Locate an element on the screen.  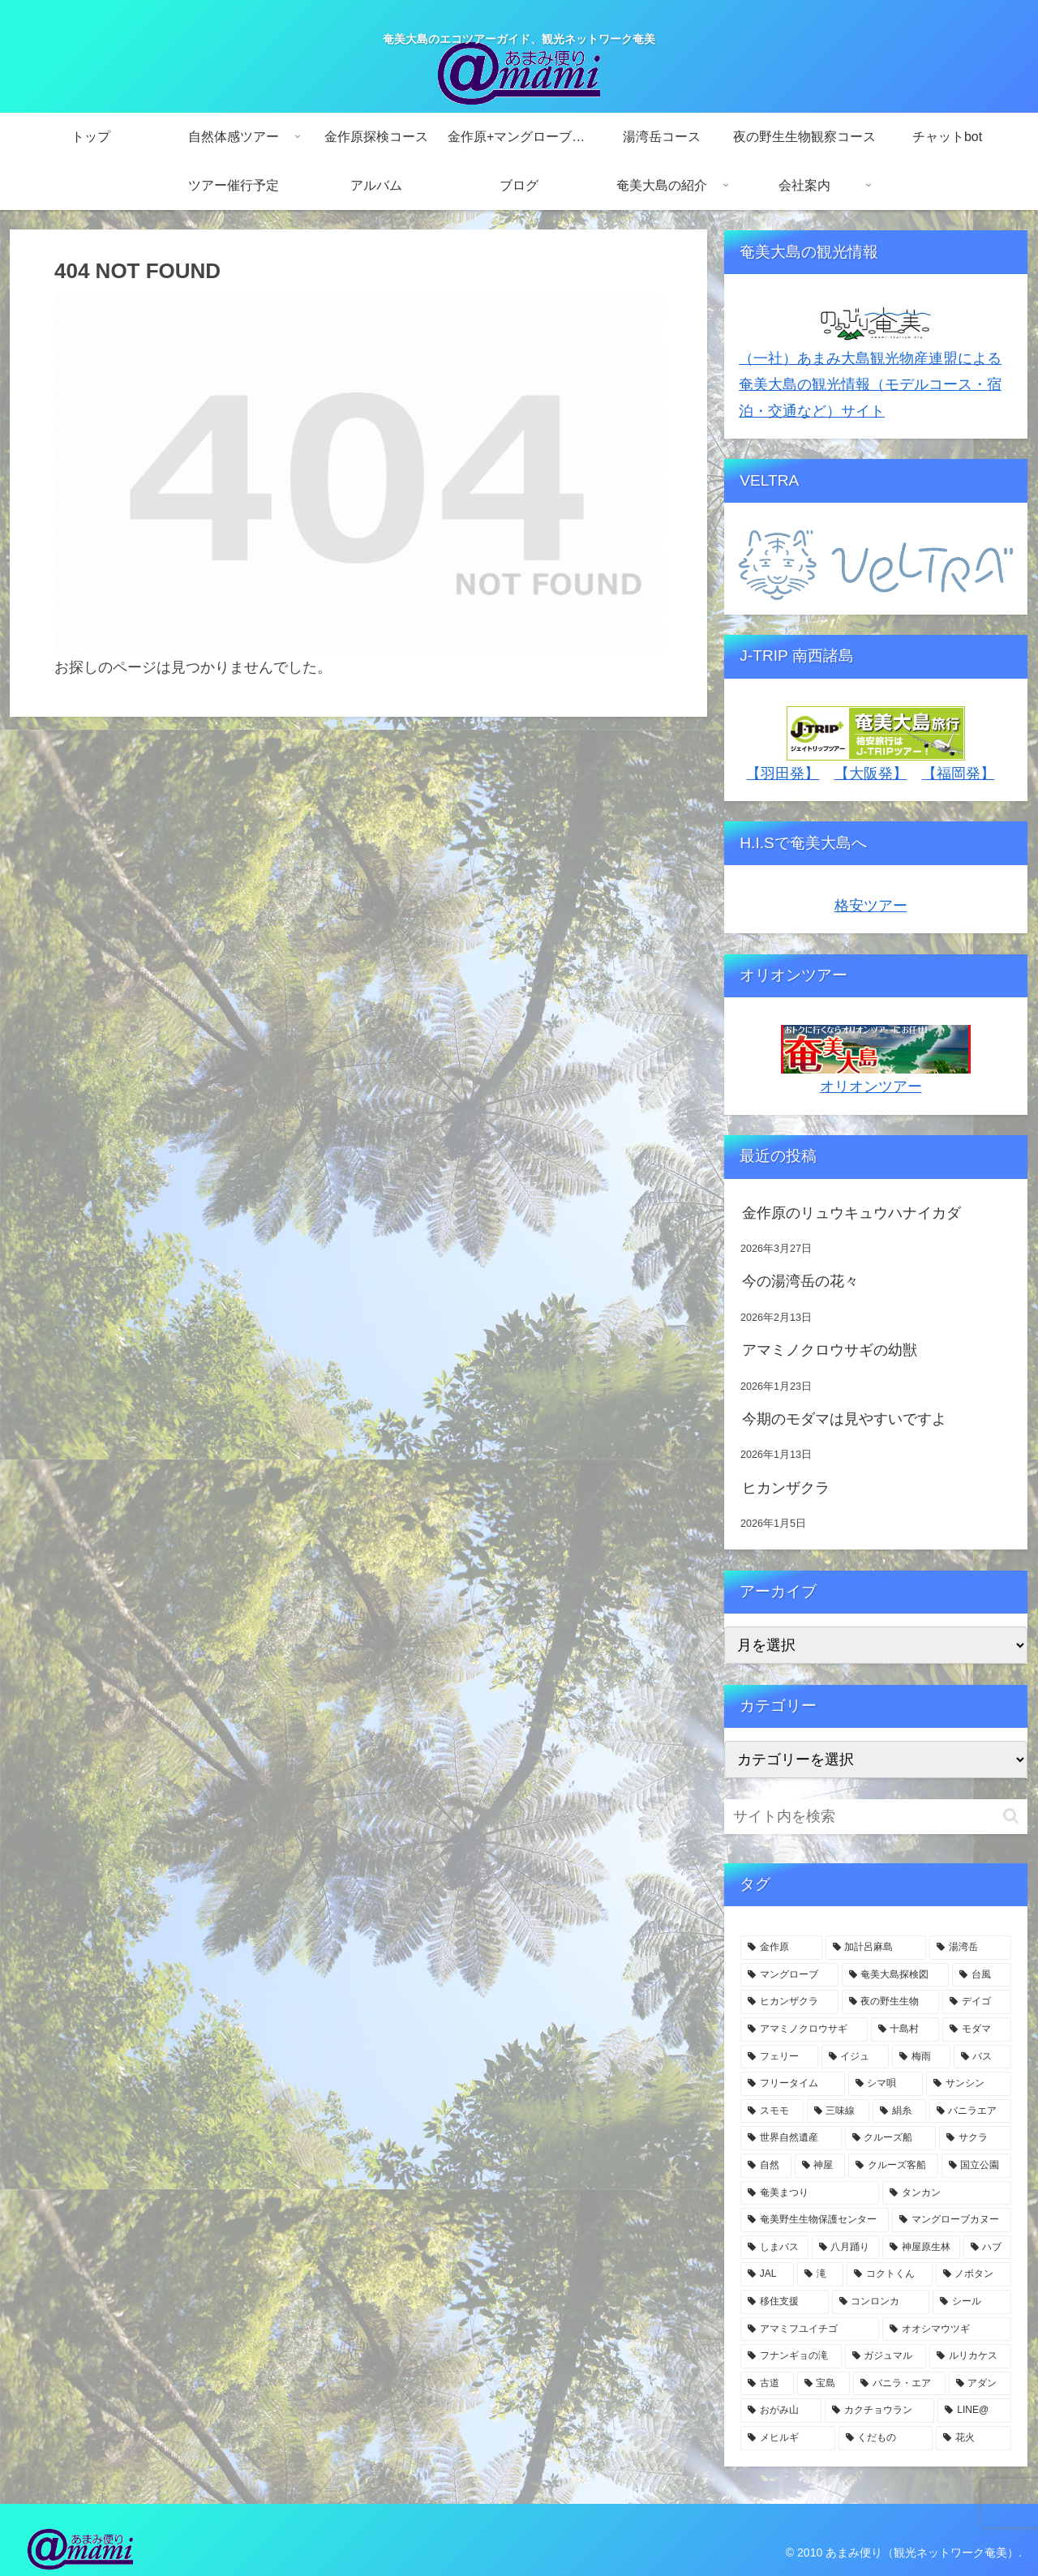
[ルリカケス (3個の項目)] is located at coordinates (970, 2356).